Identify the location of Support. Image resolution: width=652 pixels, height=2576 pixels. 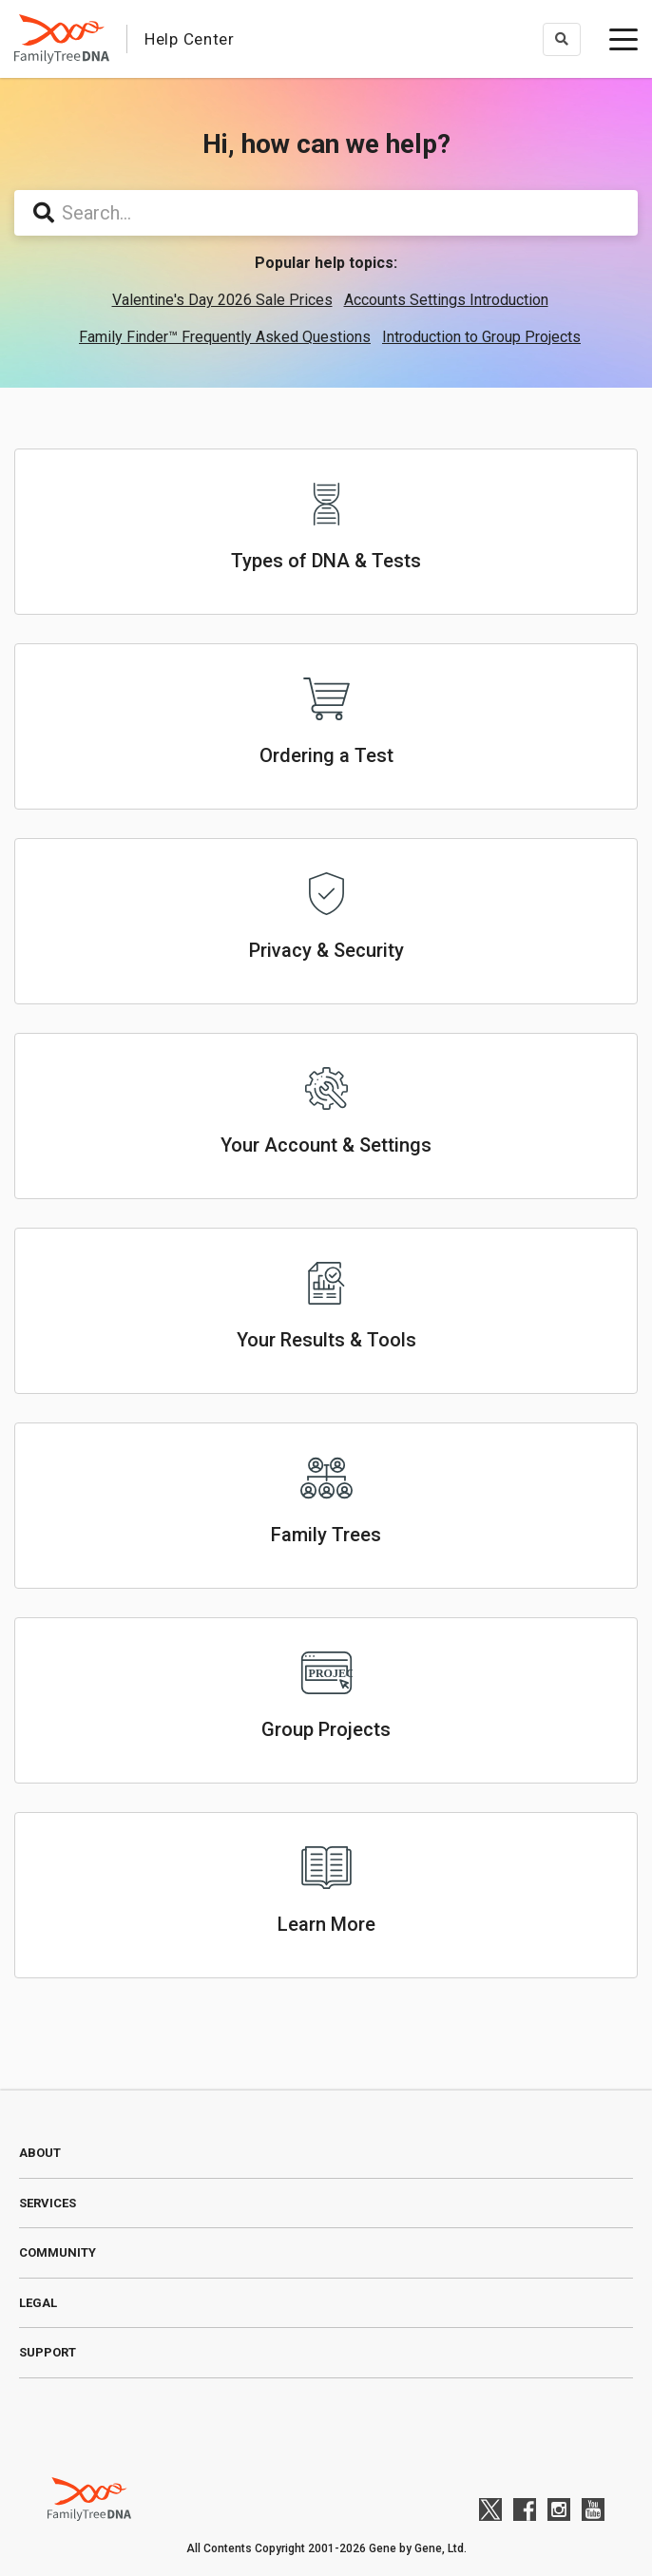
(47, 2352).